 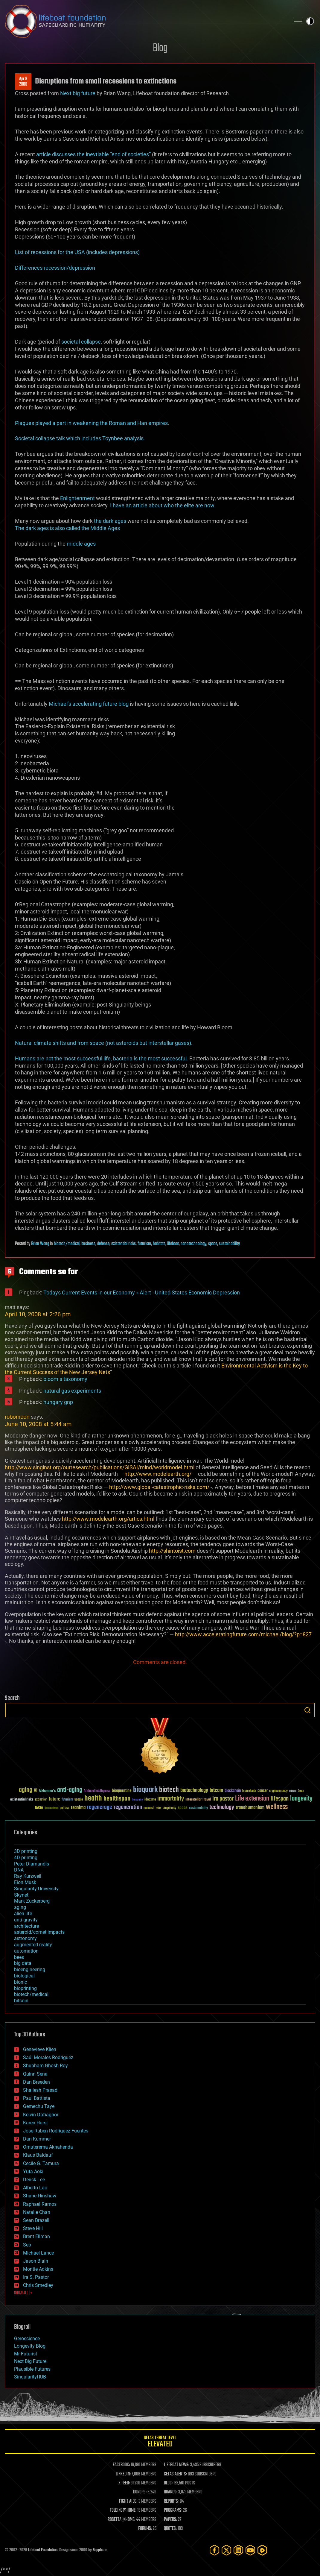 What do you see at coordinates (35, 2188) in the screenshot?
I see `Alberto Lao` at bounding box center [35, 2188].